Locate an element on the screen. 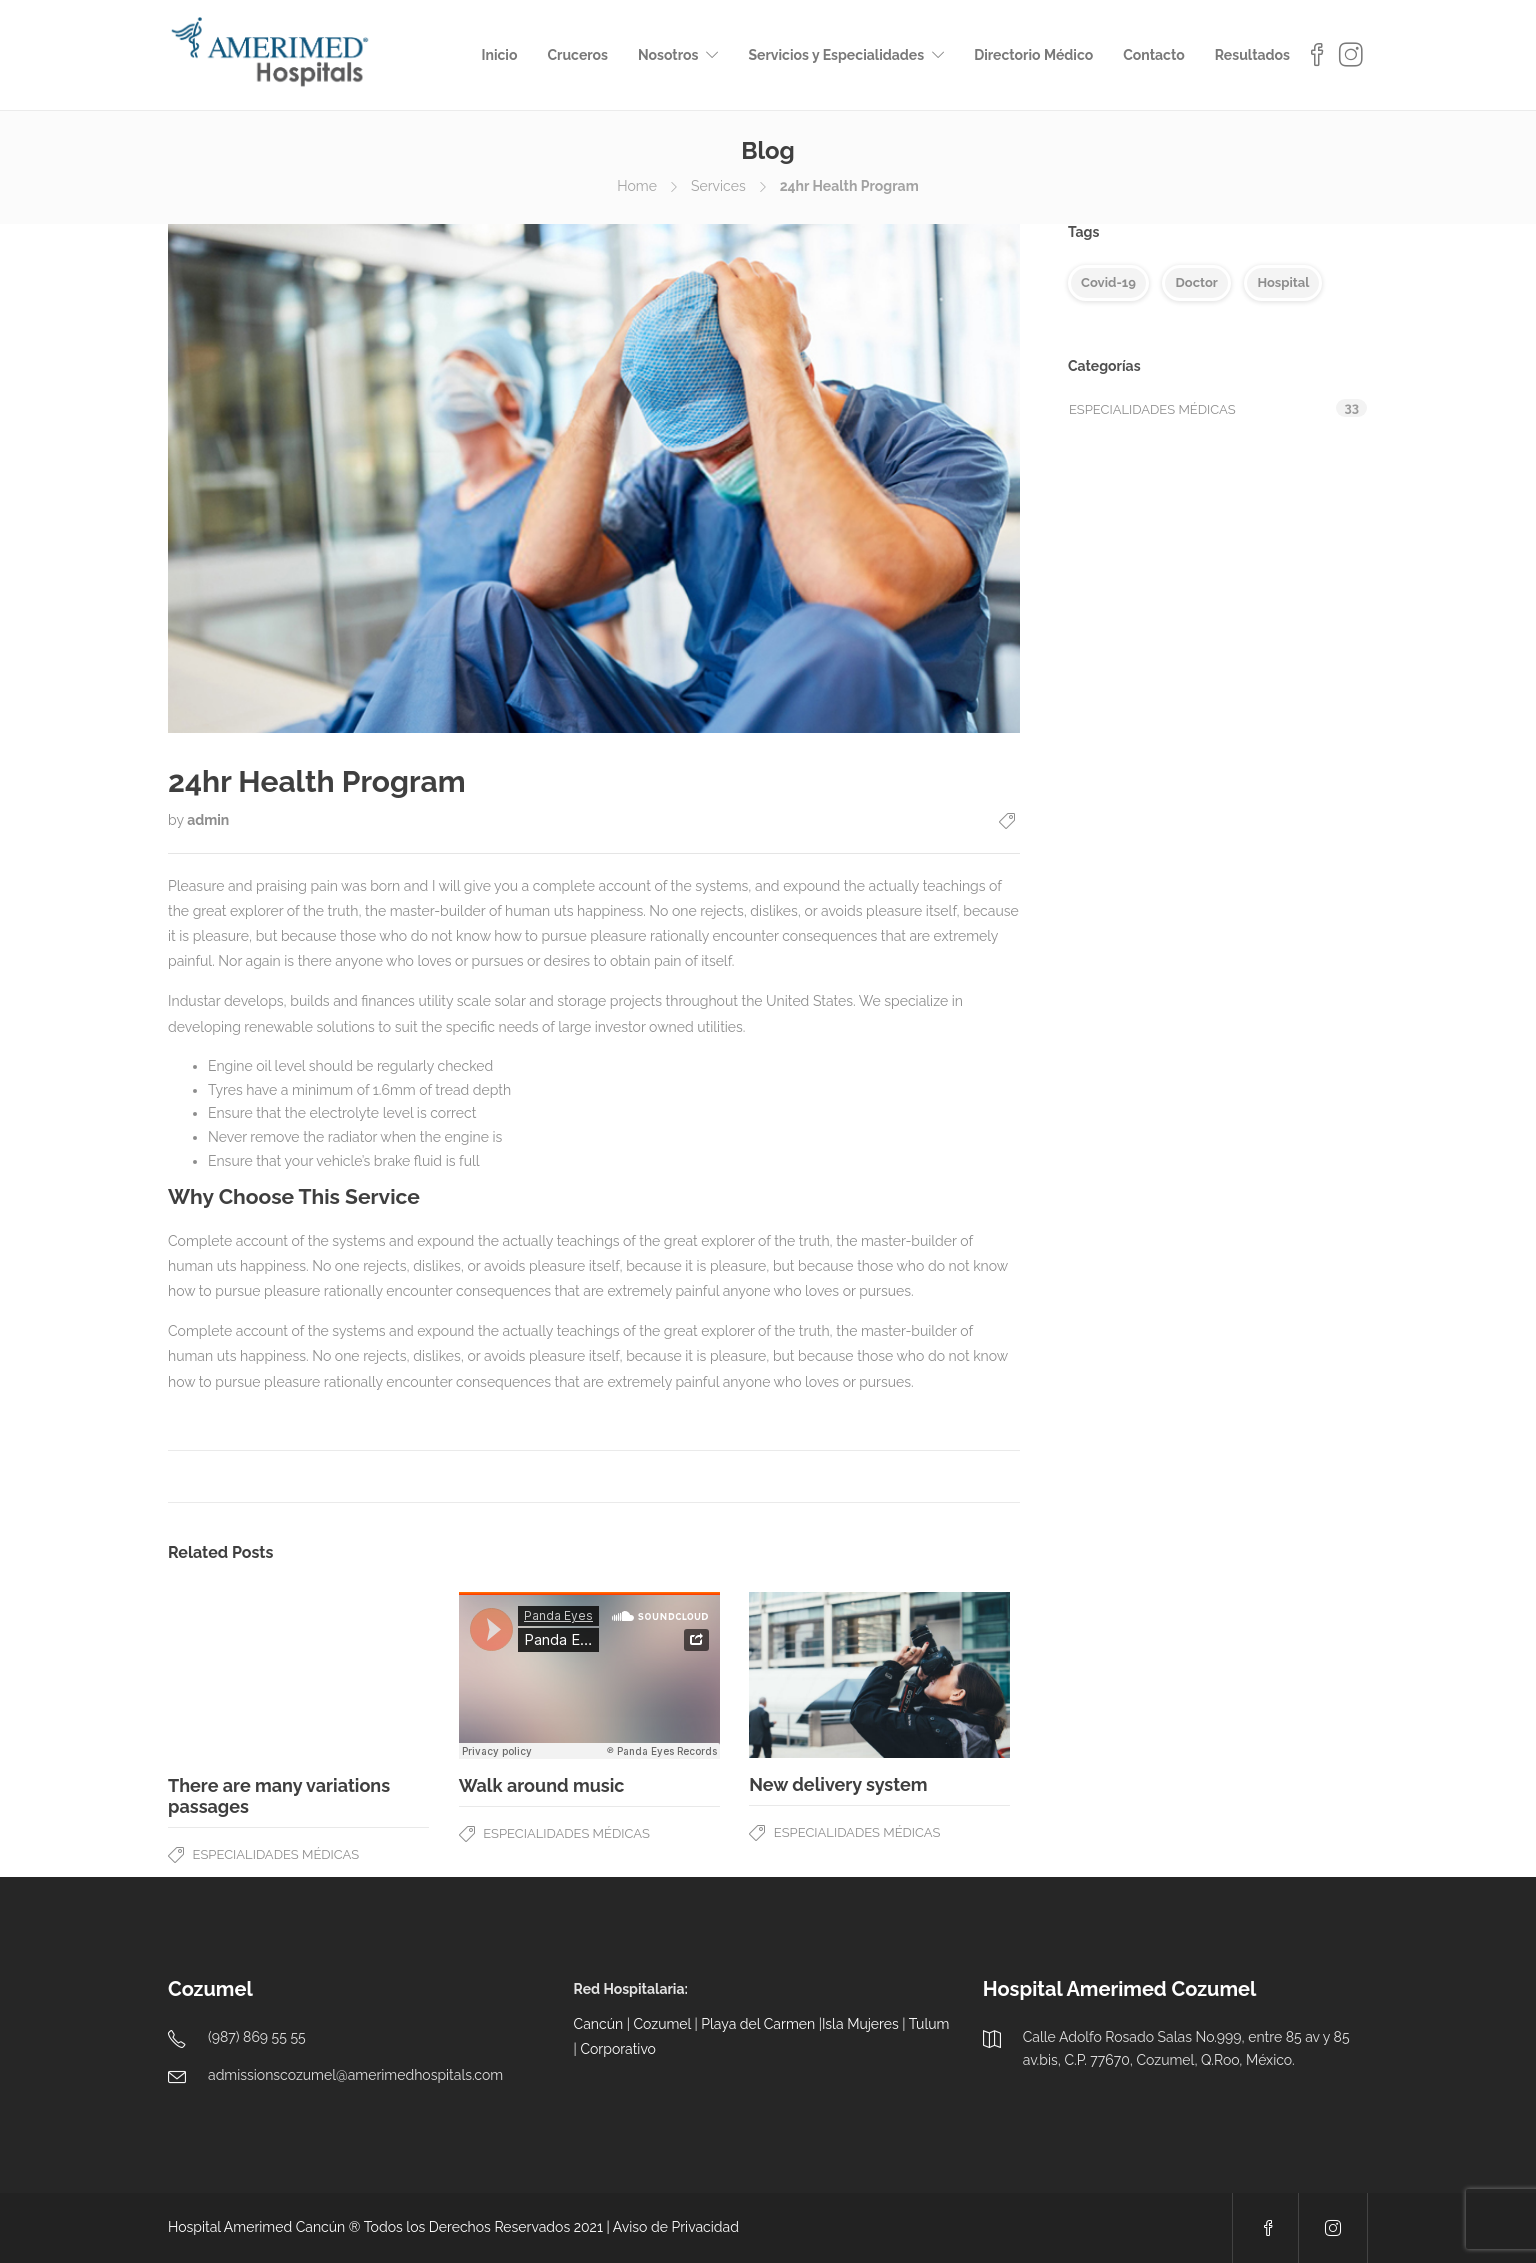  Nosotros is located at coordinates (668, 55).